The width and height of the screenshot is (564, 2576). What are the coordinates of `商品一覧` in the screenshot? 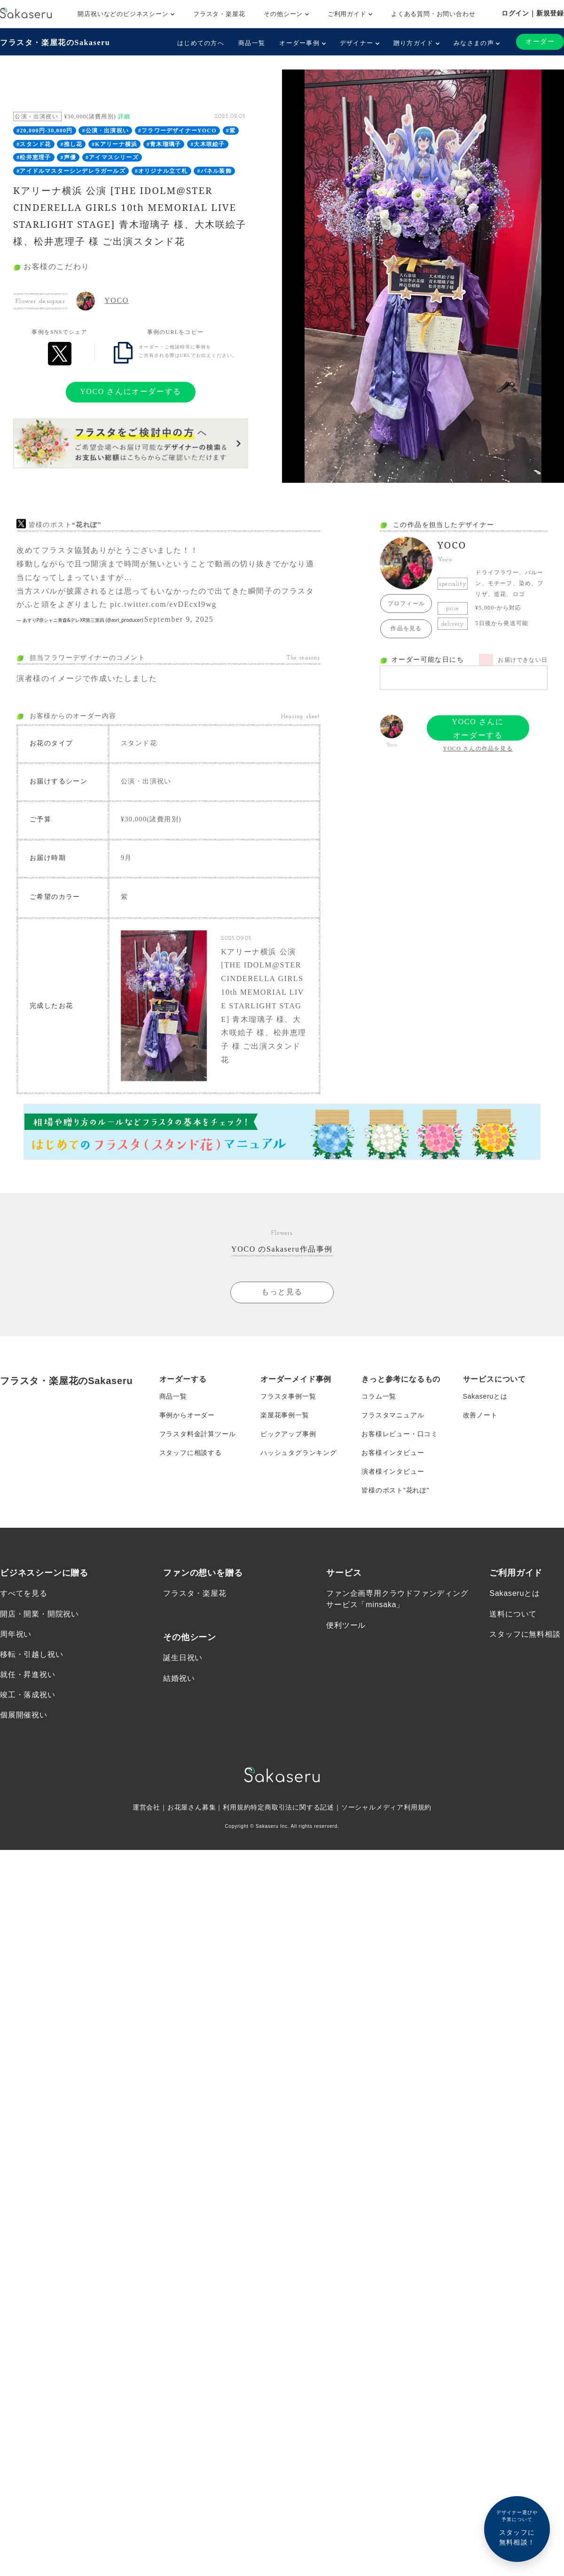 It's located at (251, 42).